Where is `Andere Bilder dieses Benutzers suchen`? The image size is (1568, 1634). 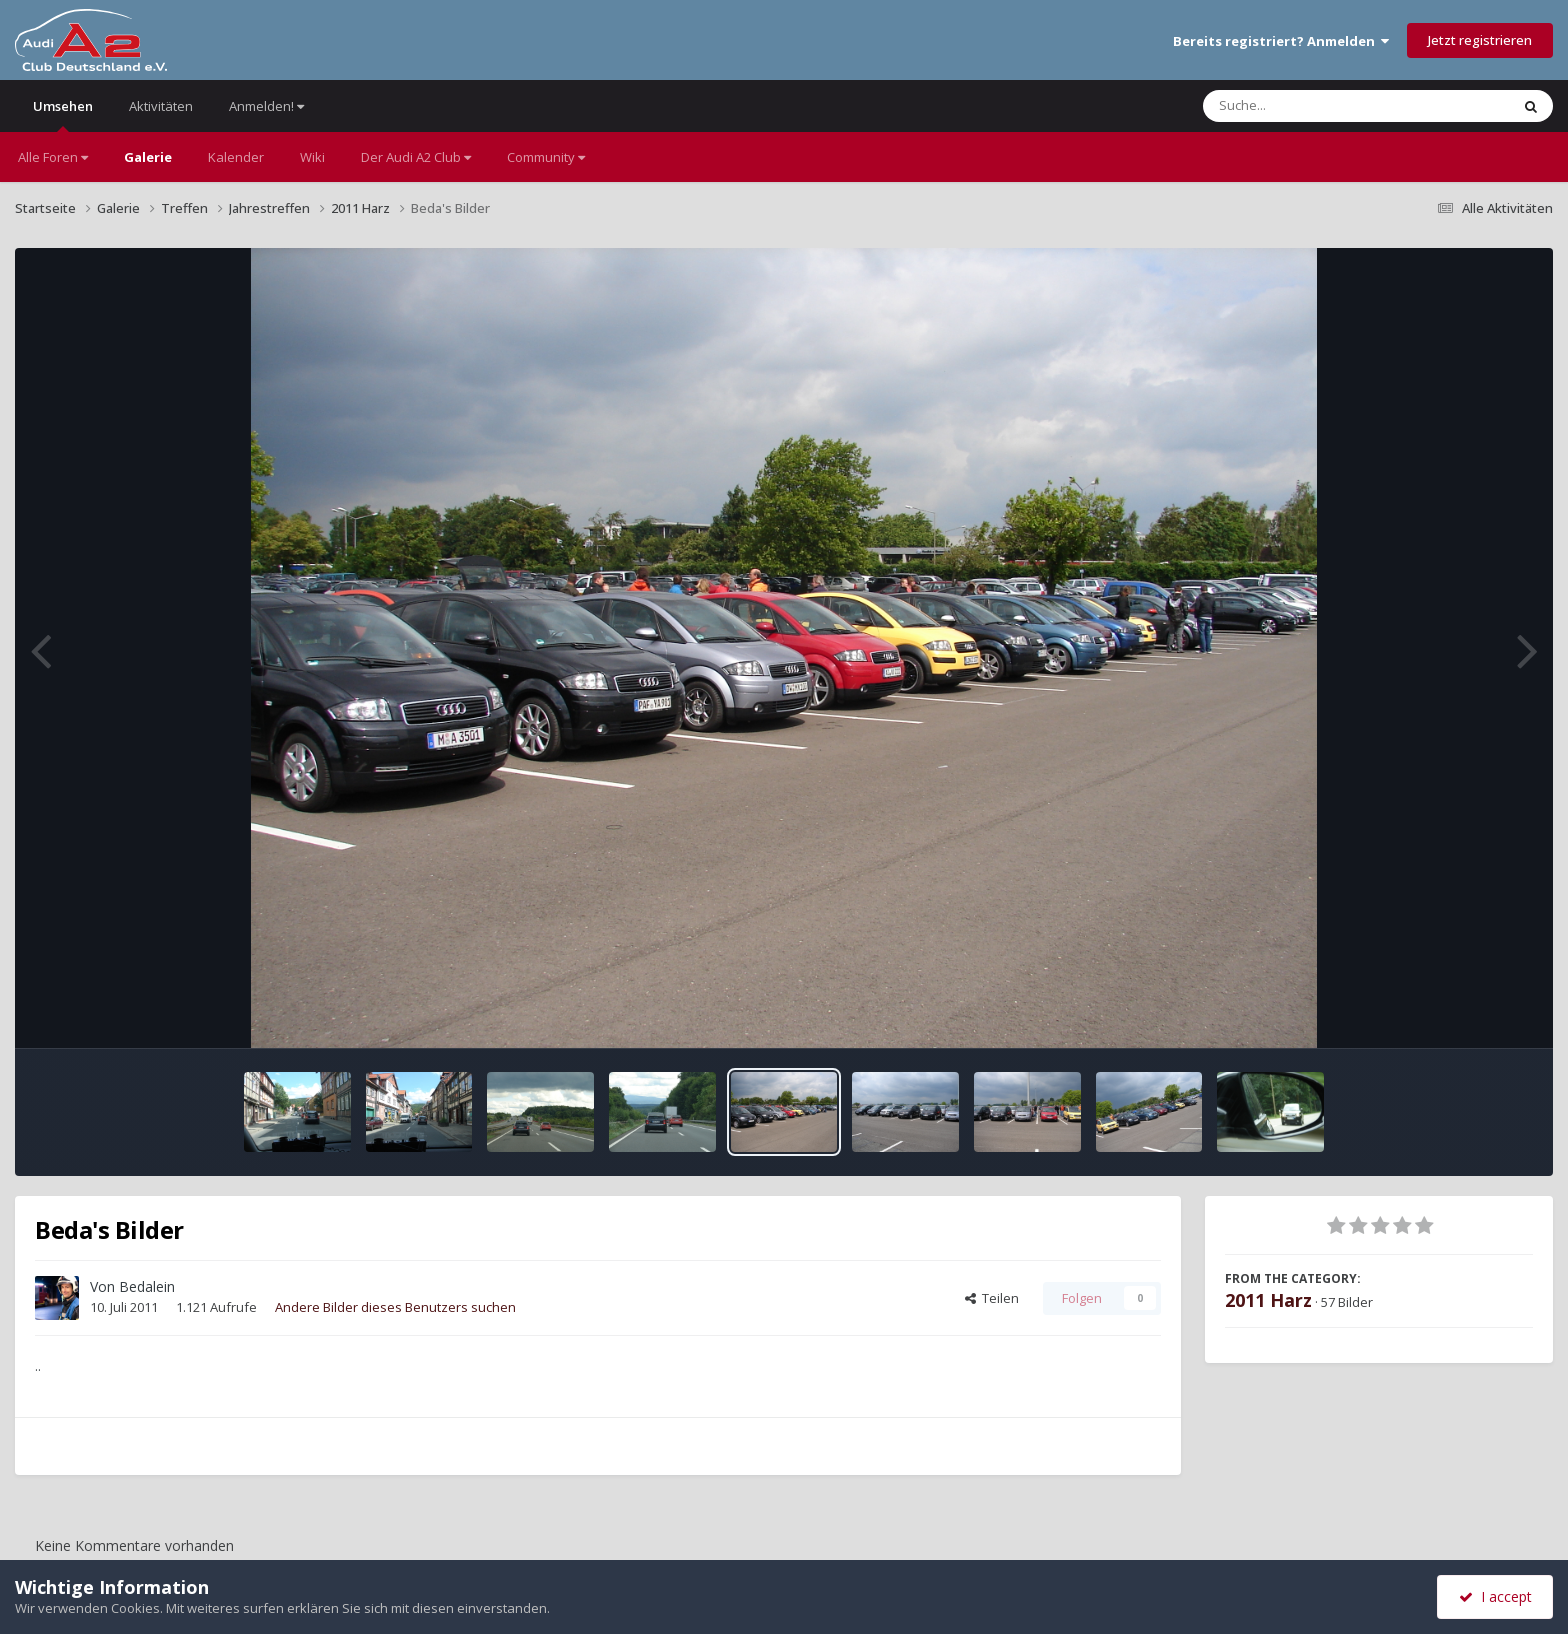
Andere Bilder dieses Benutzers suchen is located at coordinates (395, 1307).